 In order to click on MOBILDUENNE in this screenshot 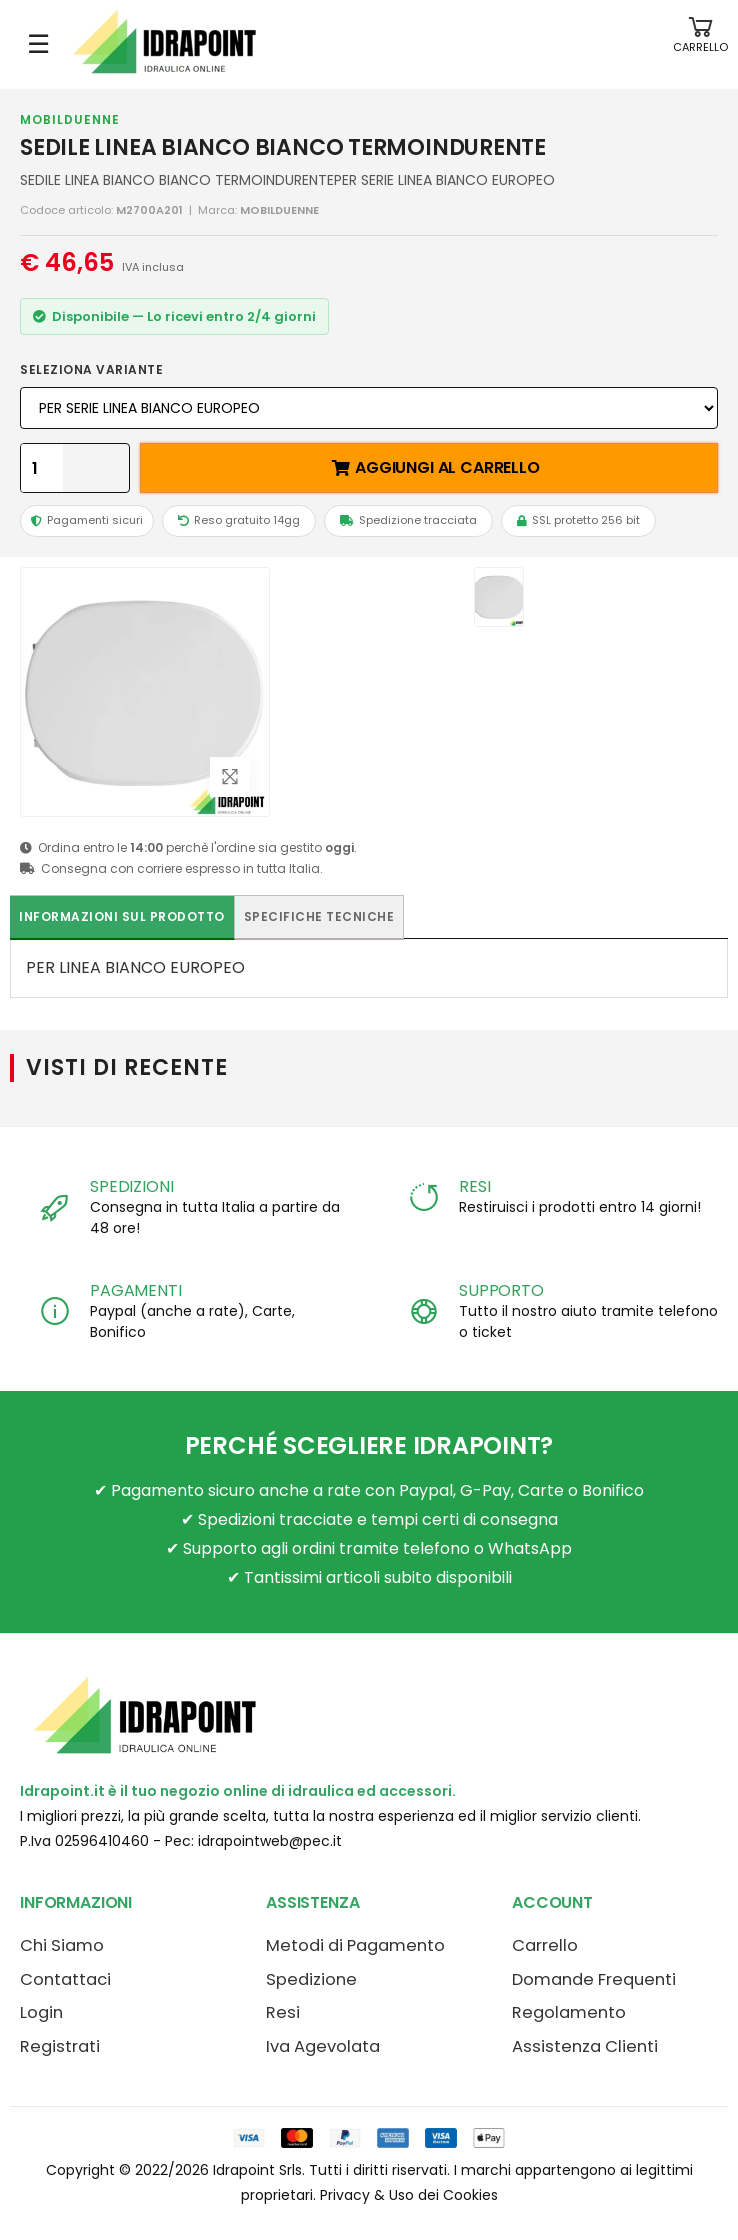, I will do `click(70, 119)`.